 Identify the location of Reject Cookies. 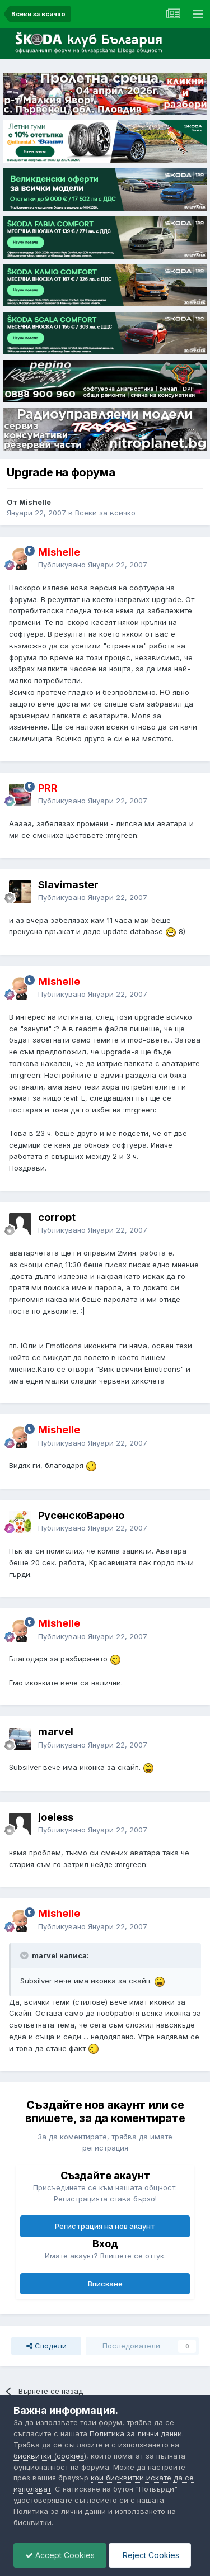
(149, 2555).